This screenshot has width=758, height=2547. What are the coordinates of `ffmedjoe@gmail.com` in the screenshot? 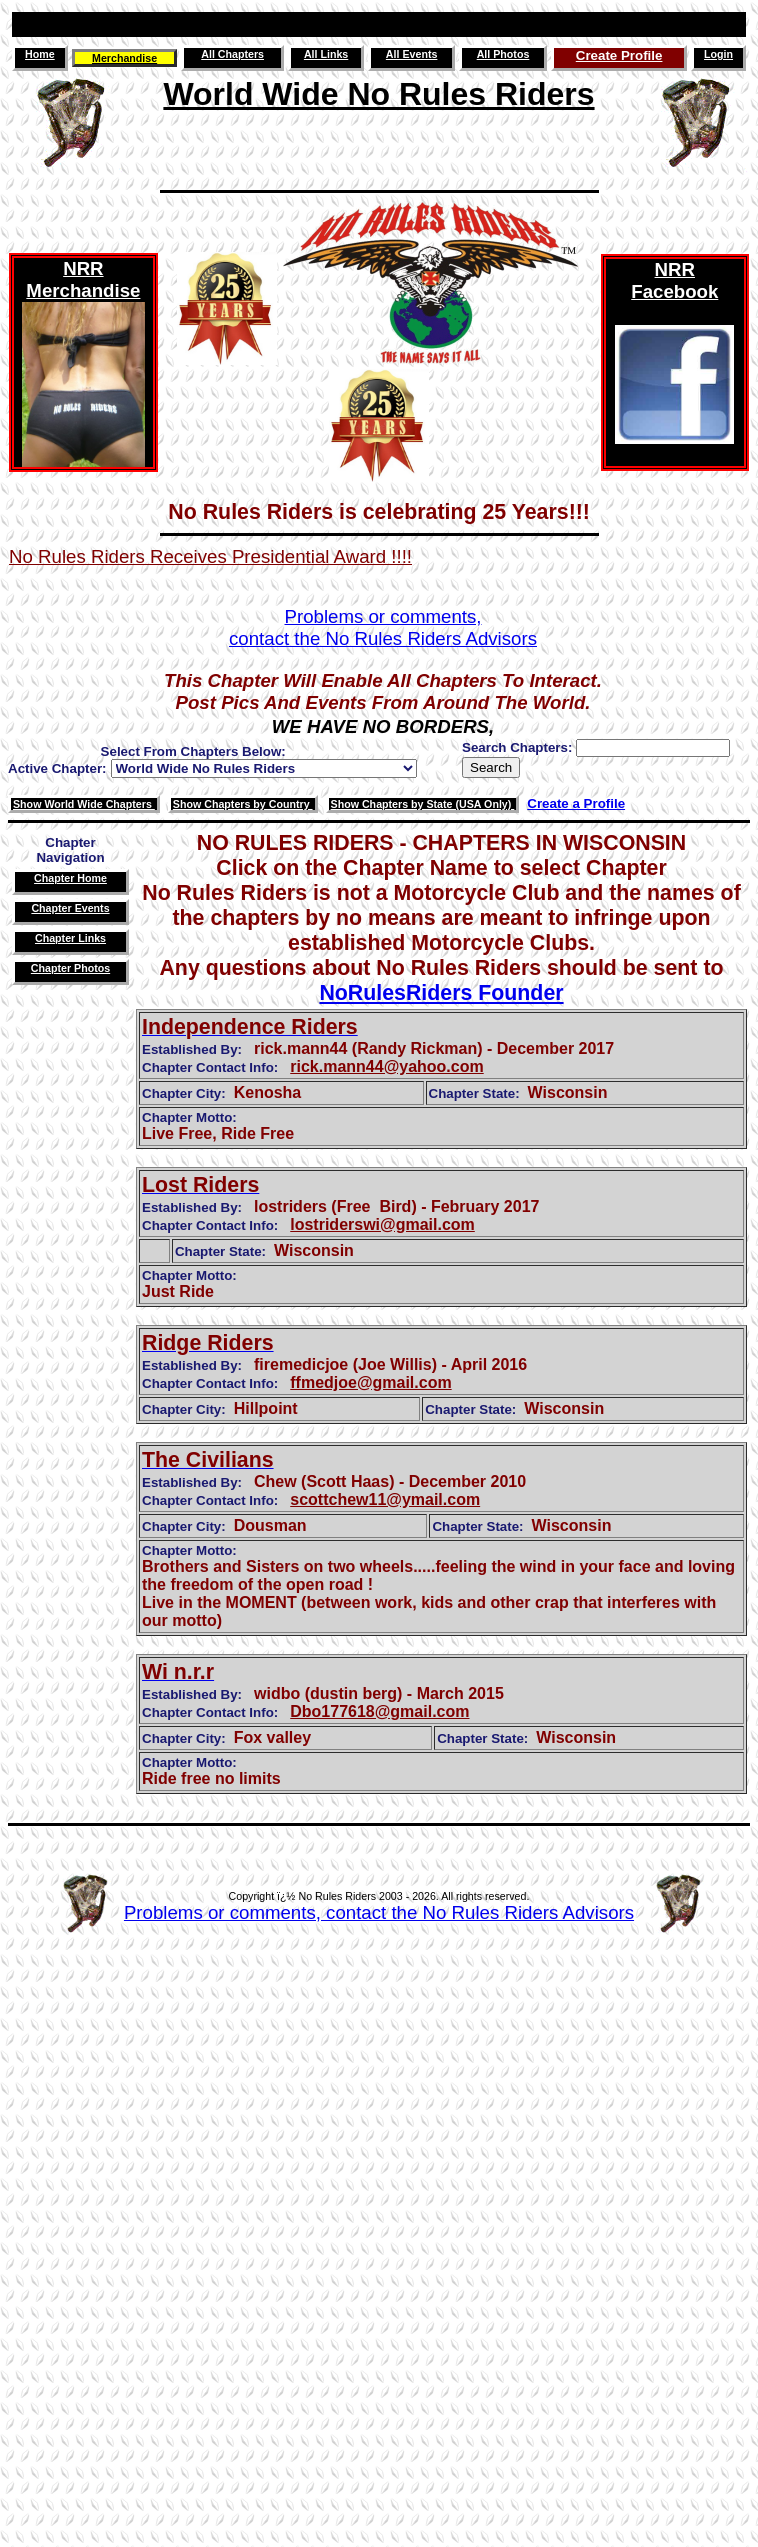 It's located at (370, 1382).